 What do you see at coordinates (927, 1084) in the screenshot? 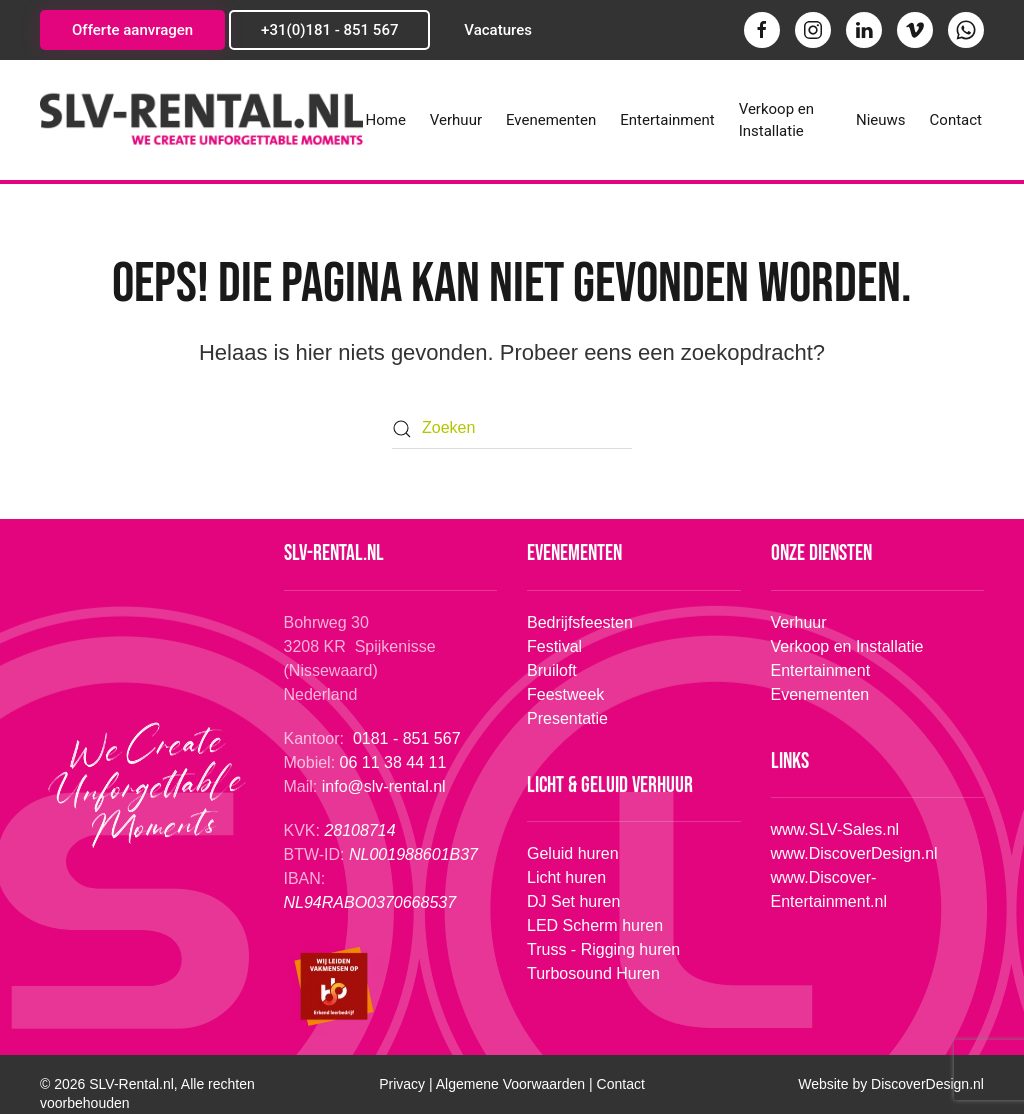
I see `Design` at bounding box center [927, 1084].